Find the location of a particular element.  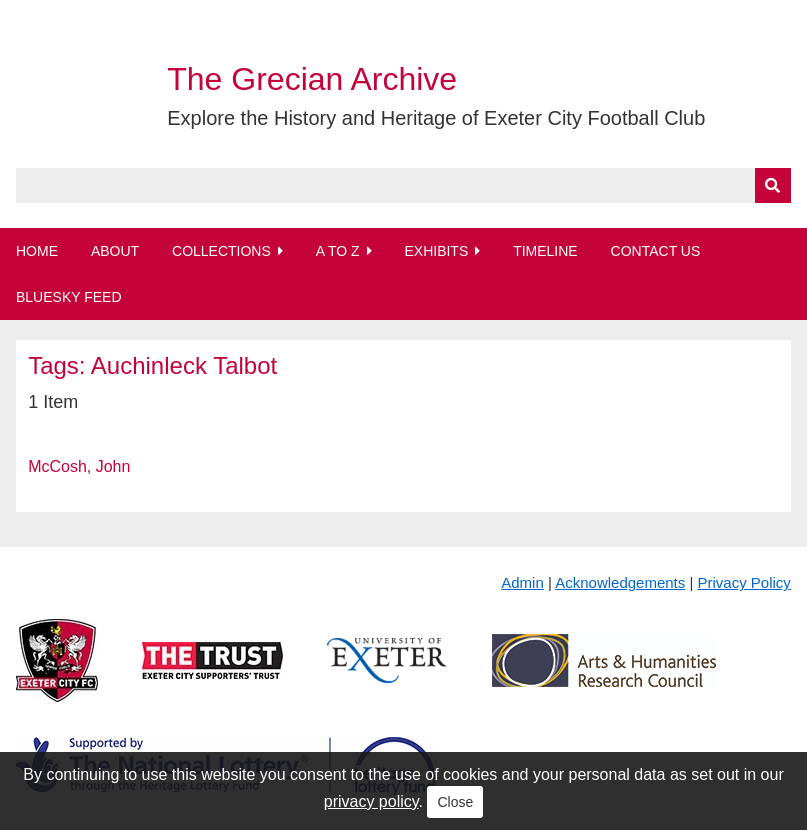

Explore the History and Heritage of Exeter City Football Club is located at coordinates (436, 118).